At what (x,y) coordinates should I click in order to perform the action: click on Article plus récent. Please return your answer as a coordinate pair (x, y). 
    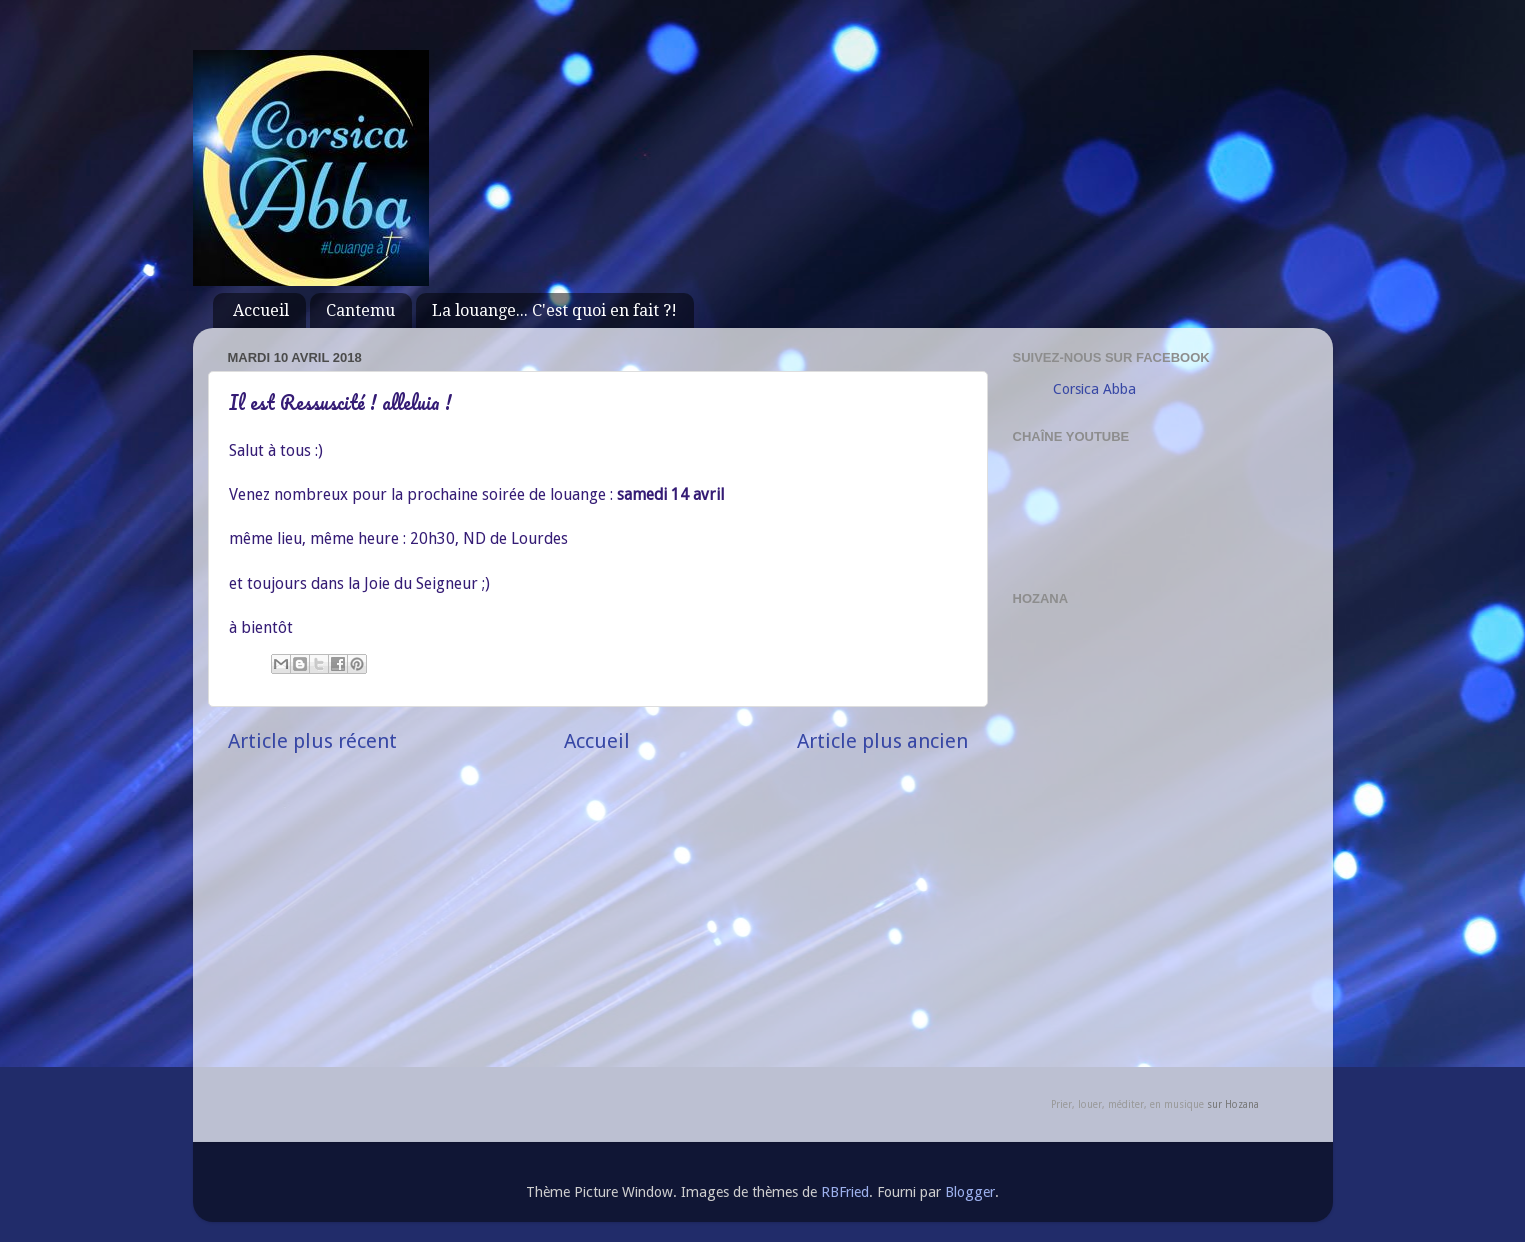
    Looking at the image, I should click on (312, 741).